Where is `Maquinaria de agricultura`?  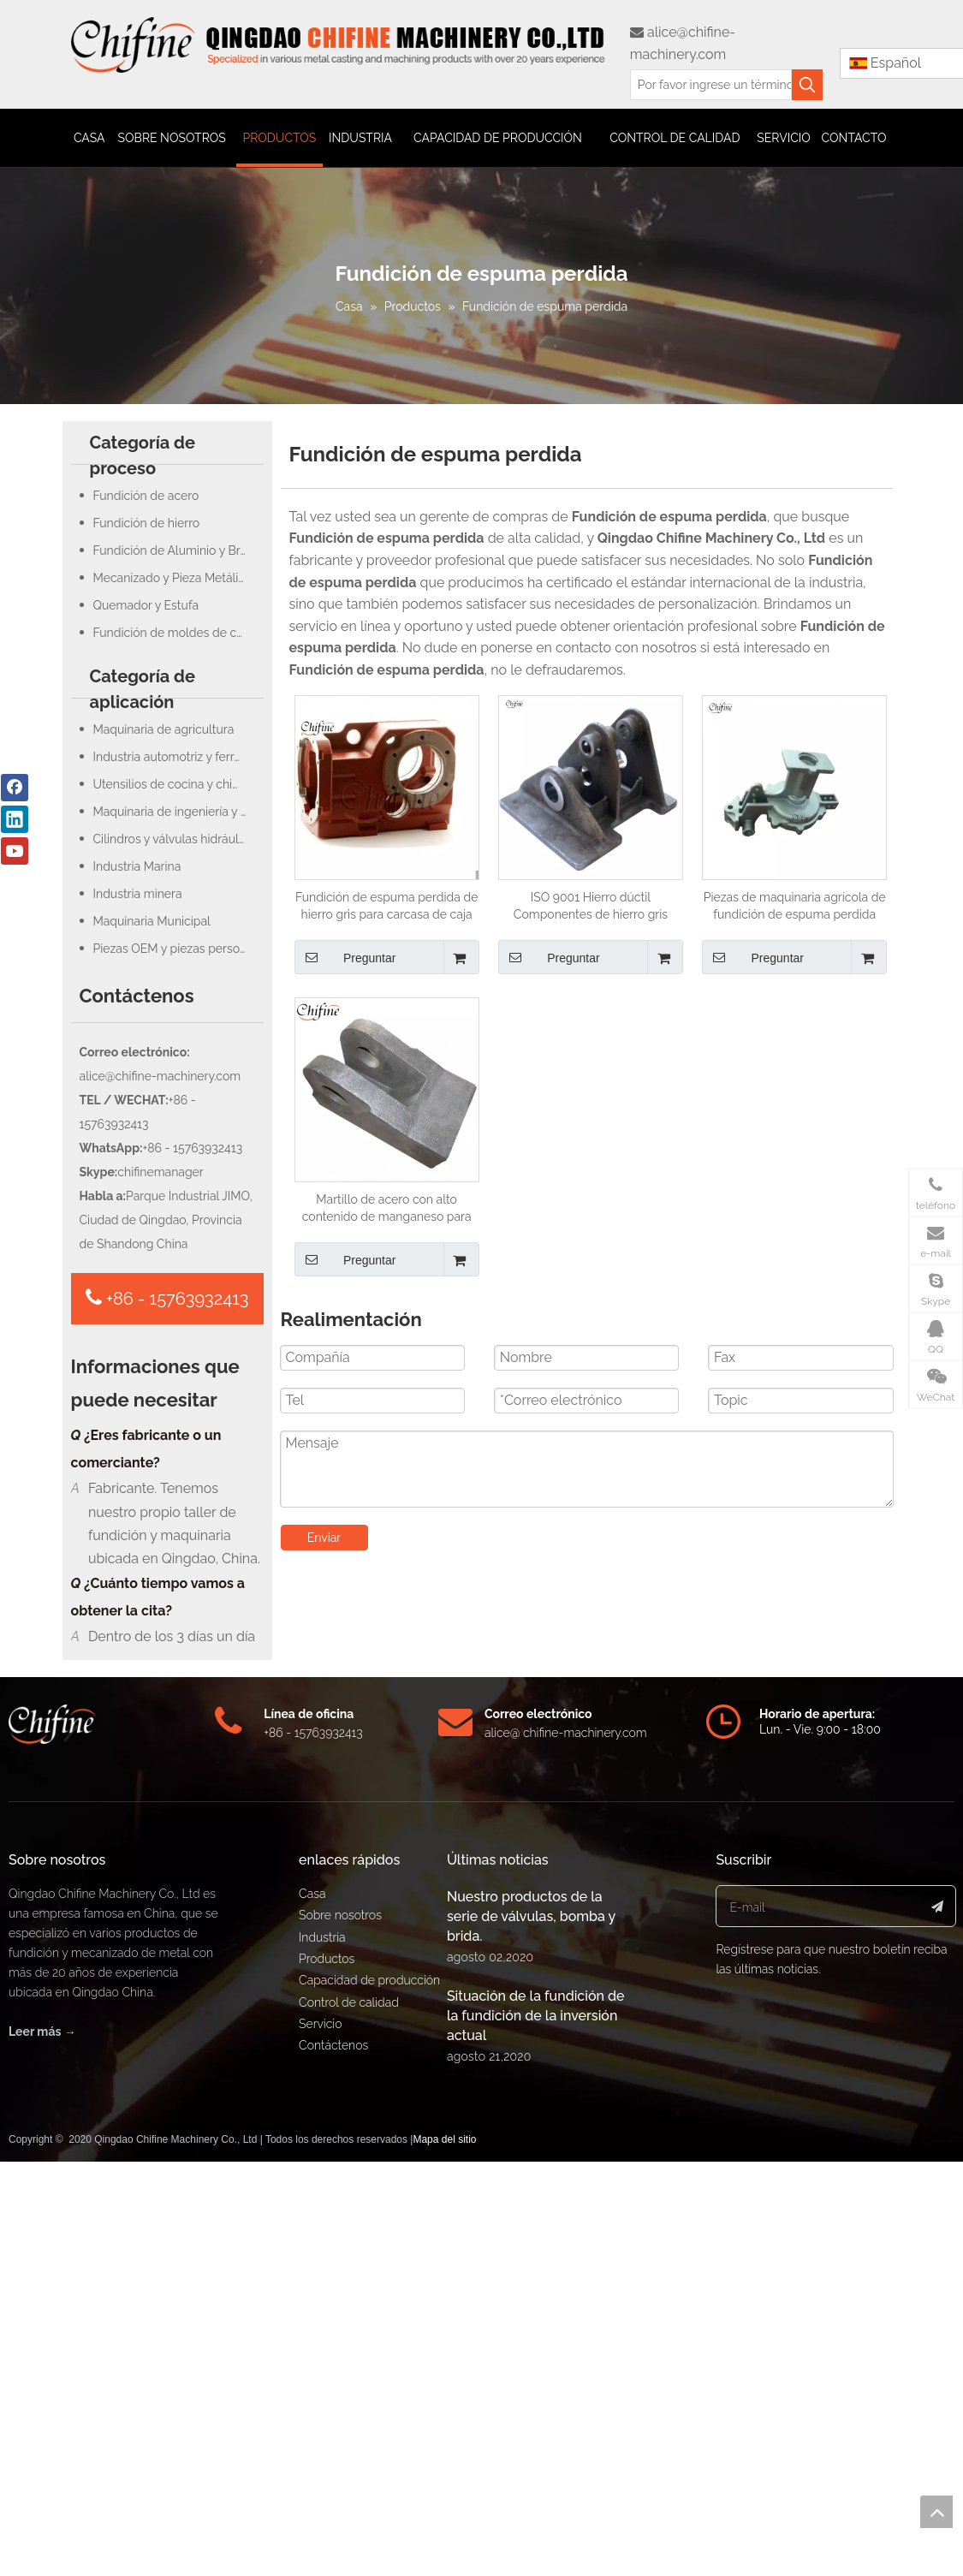 Maquinaria de agricultura is located at coordinates (164, 729).